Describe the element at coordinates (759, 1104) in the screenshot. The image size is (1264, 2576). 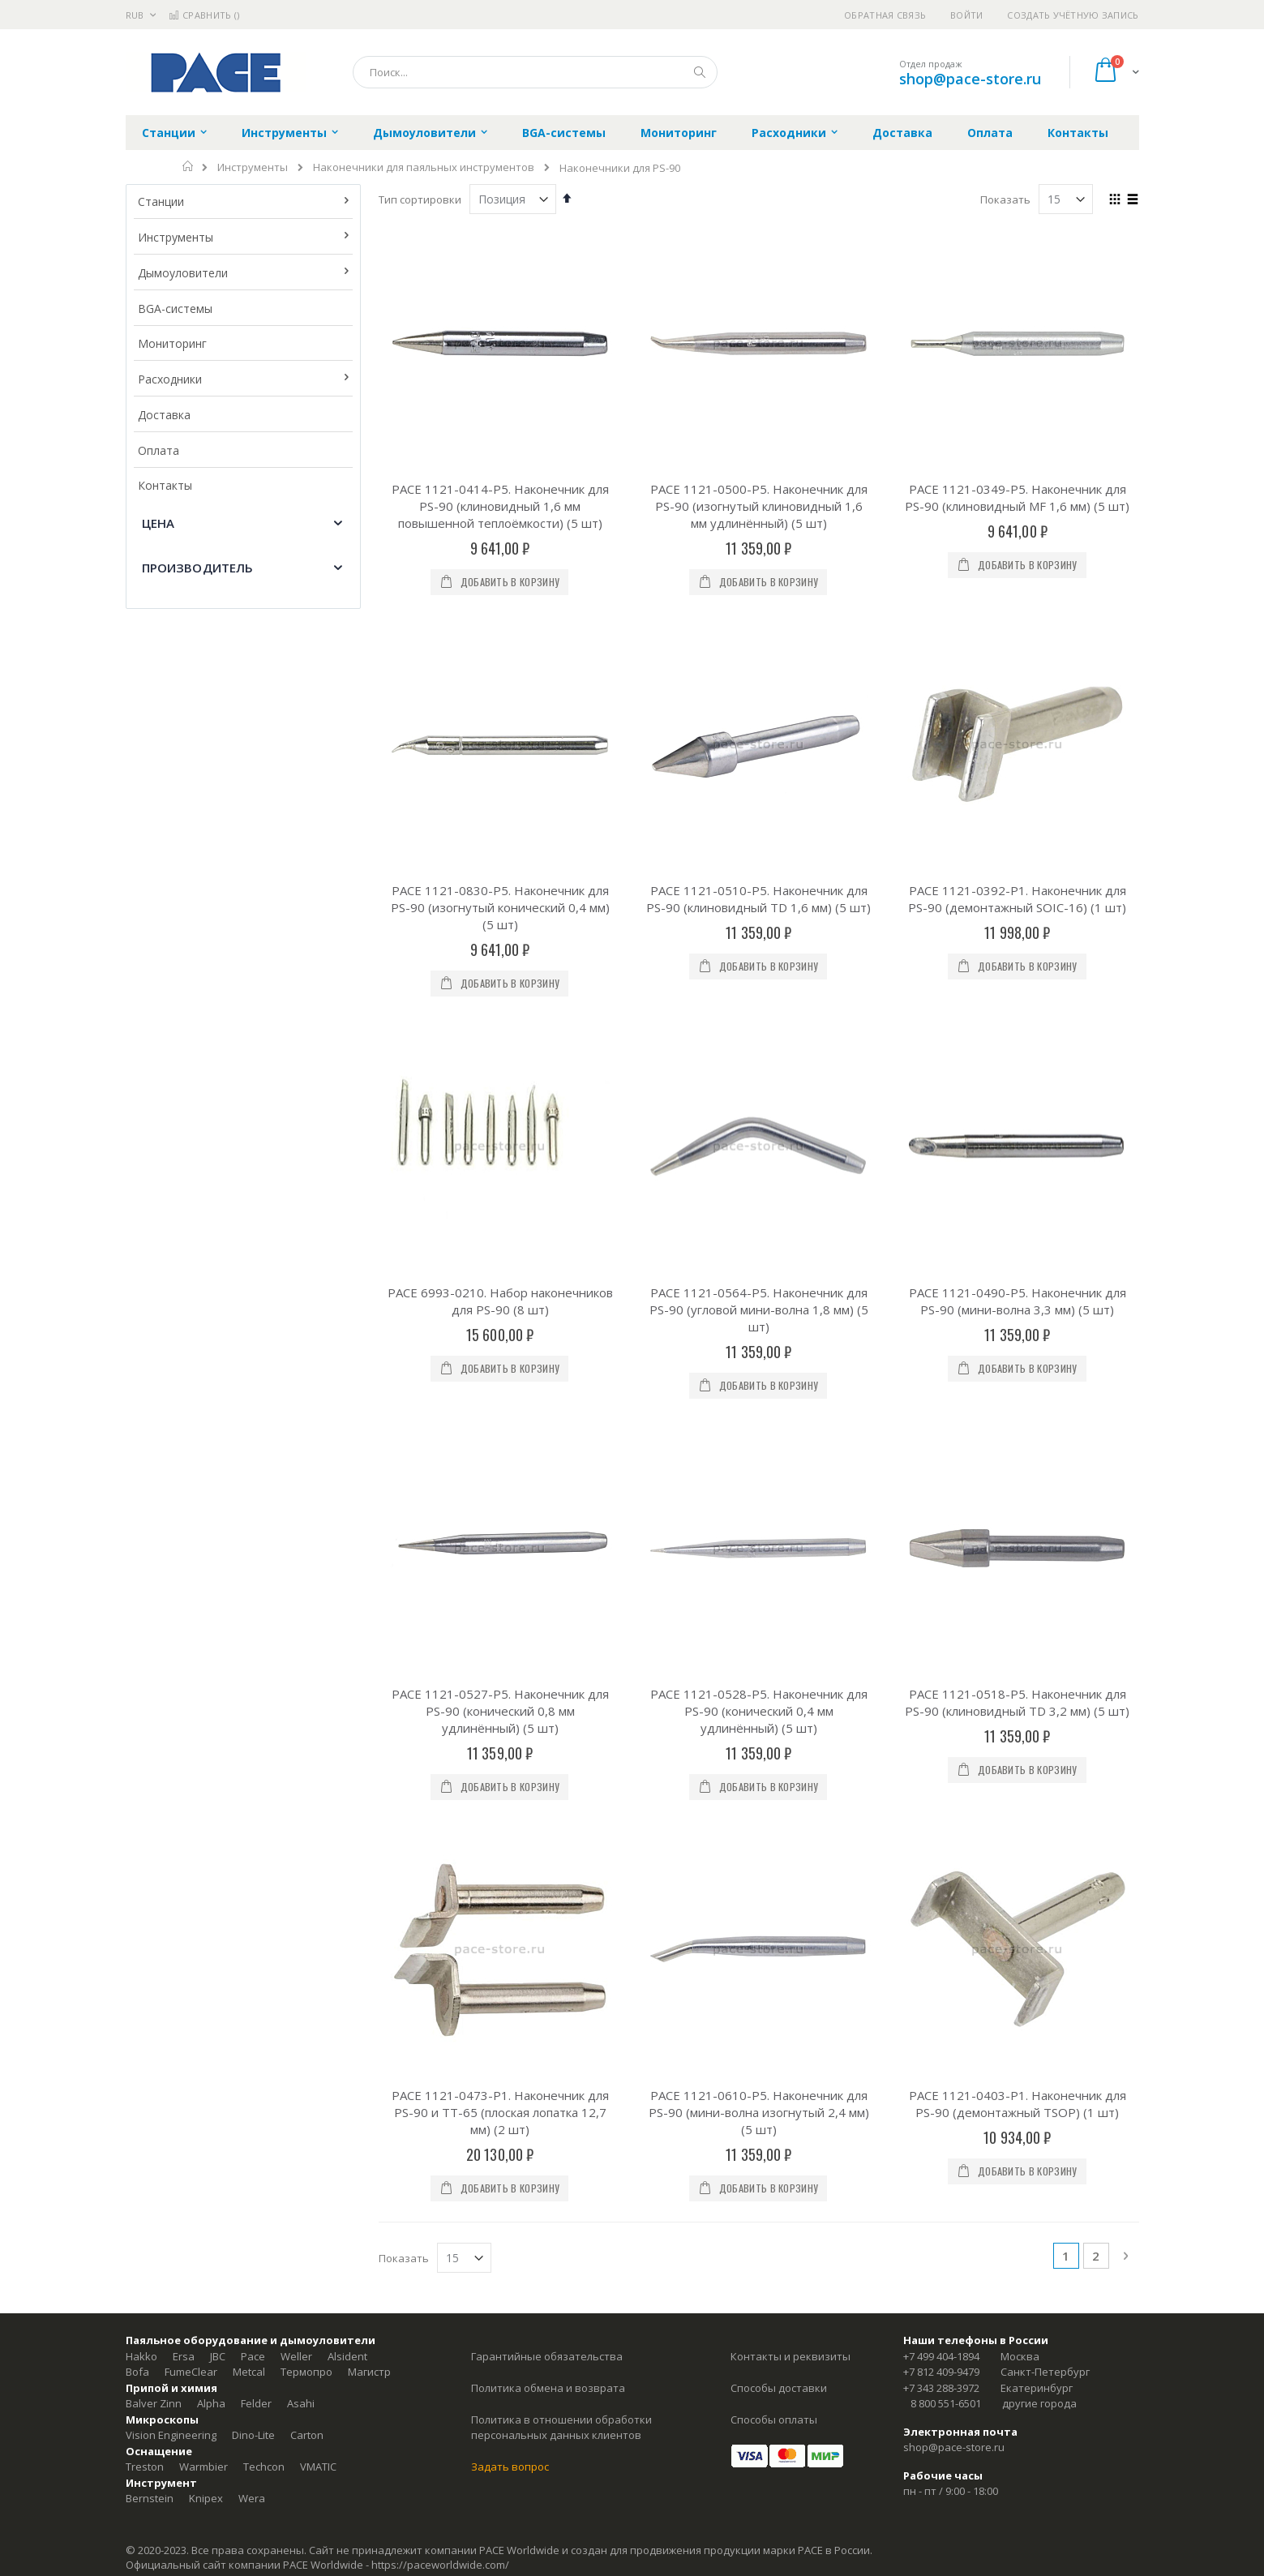
I see `PACE 1121-0528-P5. Наконечник для PS-90 (конический 0,4 мм удлинённый) (5 шт)` at that location.